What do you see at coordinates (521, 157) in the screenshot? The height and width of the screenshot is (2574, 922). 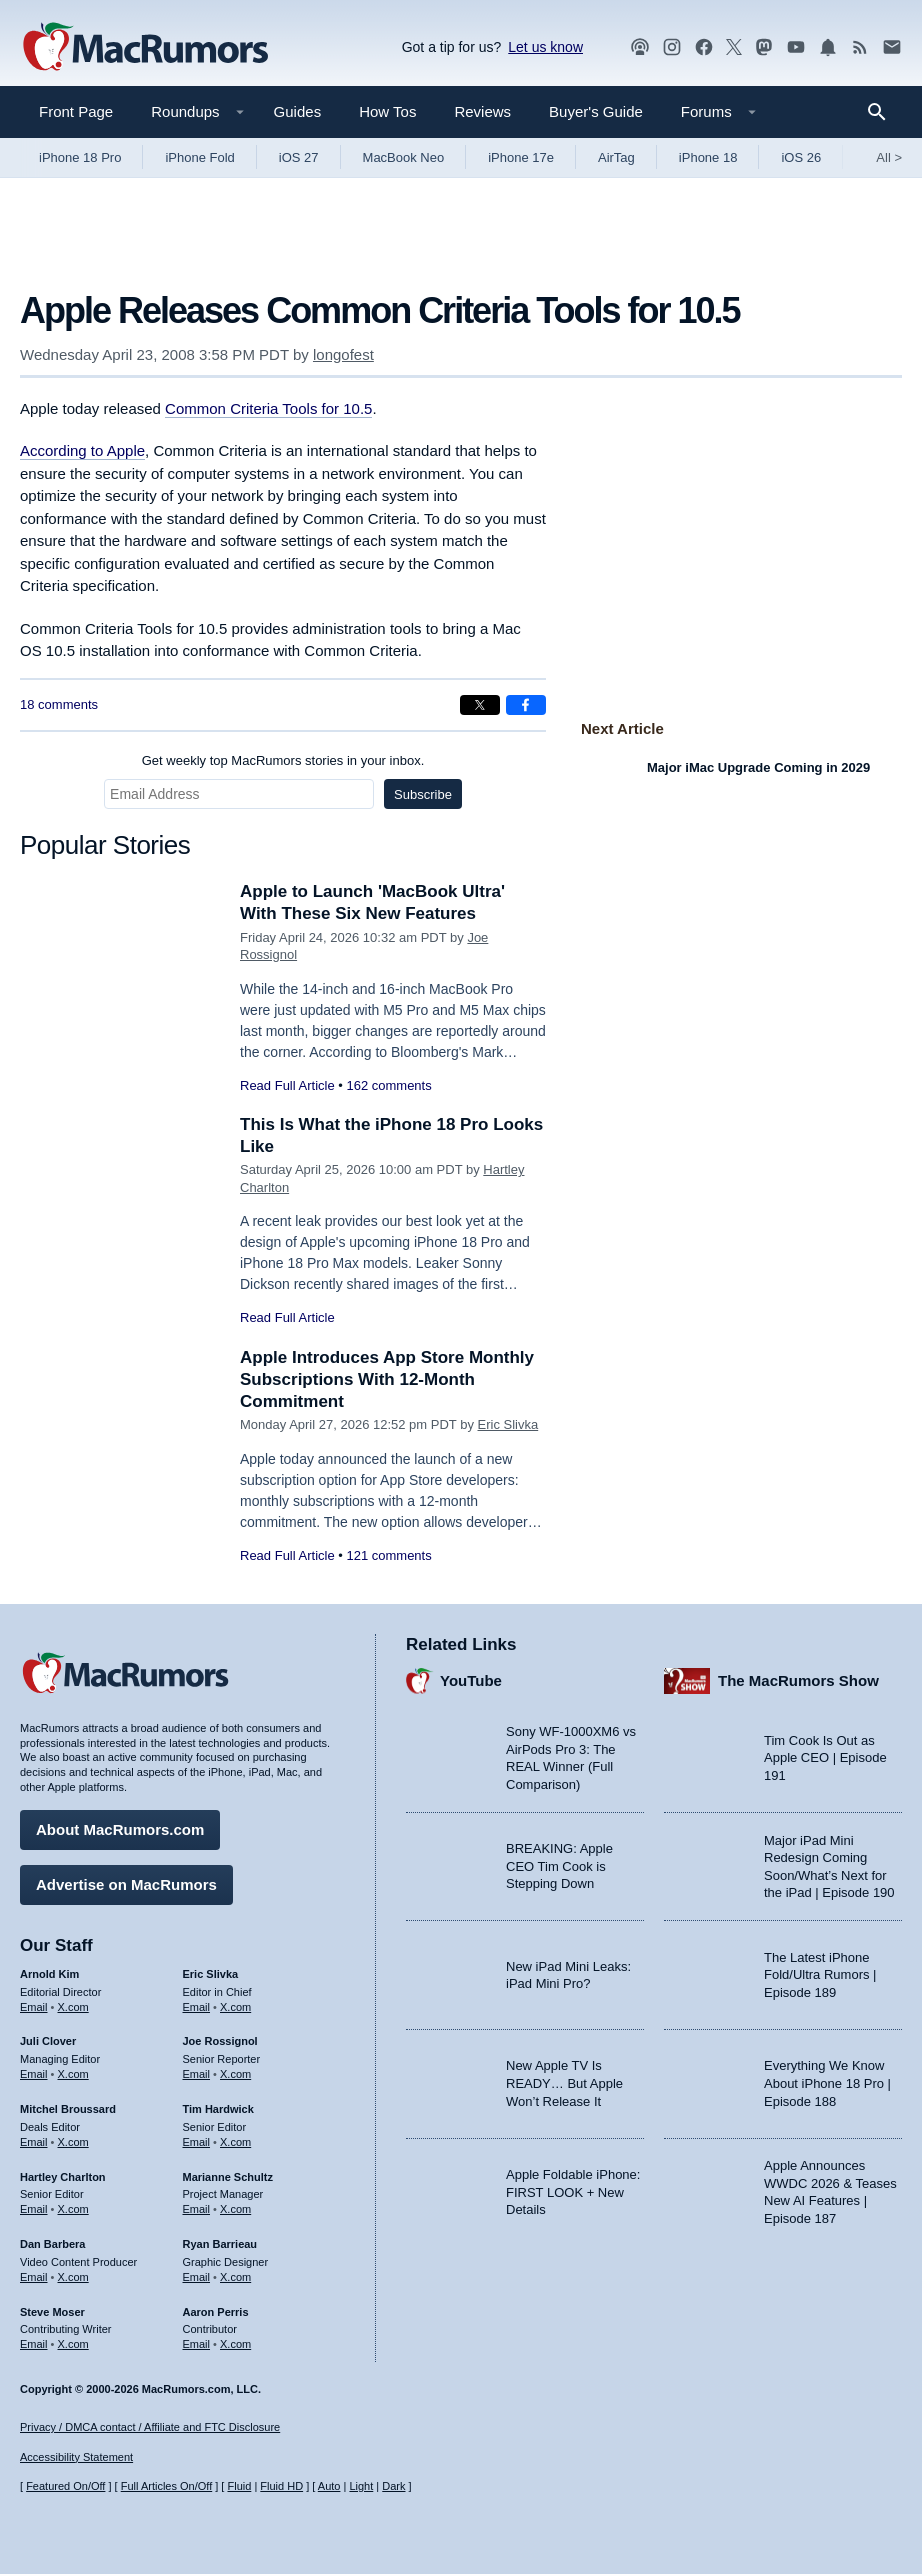 I see `iPhone 17e` at bounding box center [521, 157].